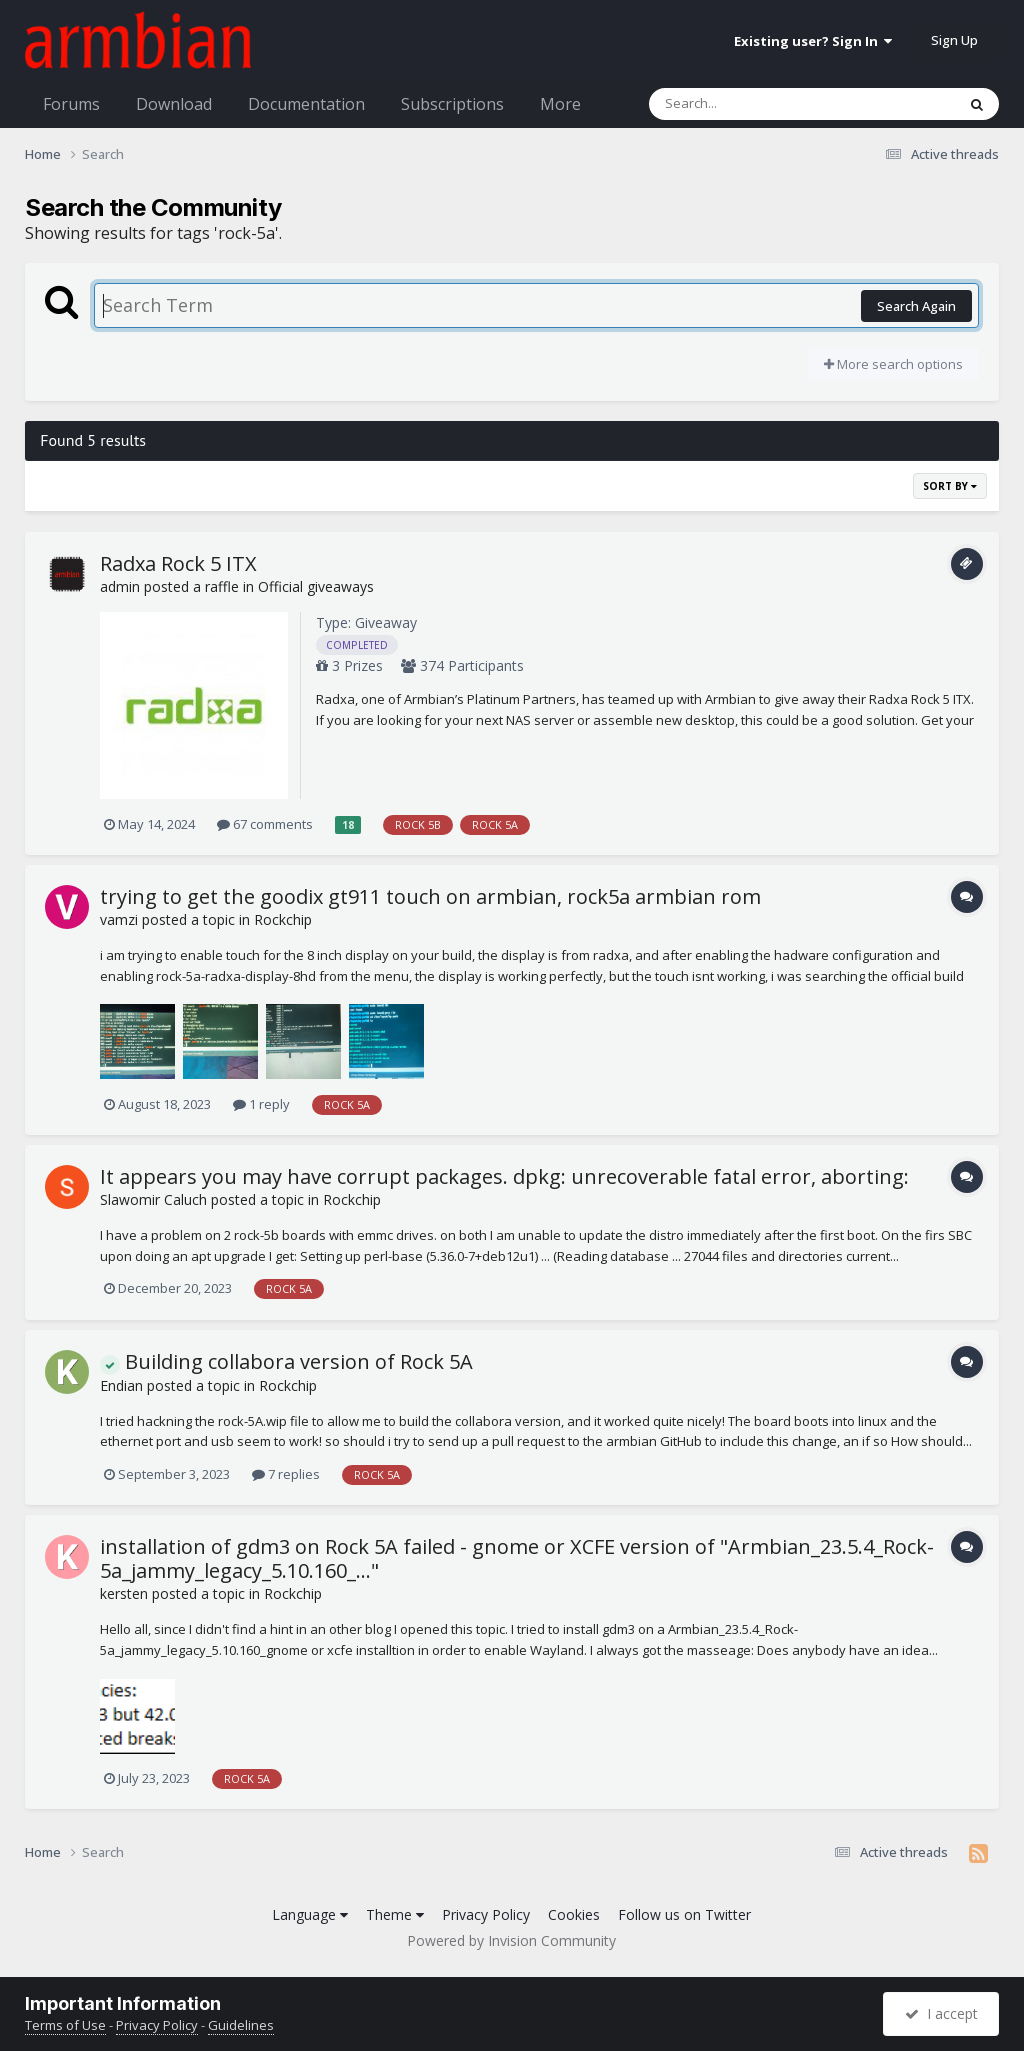  What do you see at coordinates (119, 919) in the screenshot?
I see `vamzi` at bounding box center [119, 919].